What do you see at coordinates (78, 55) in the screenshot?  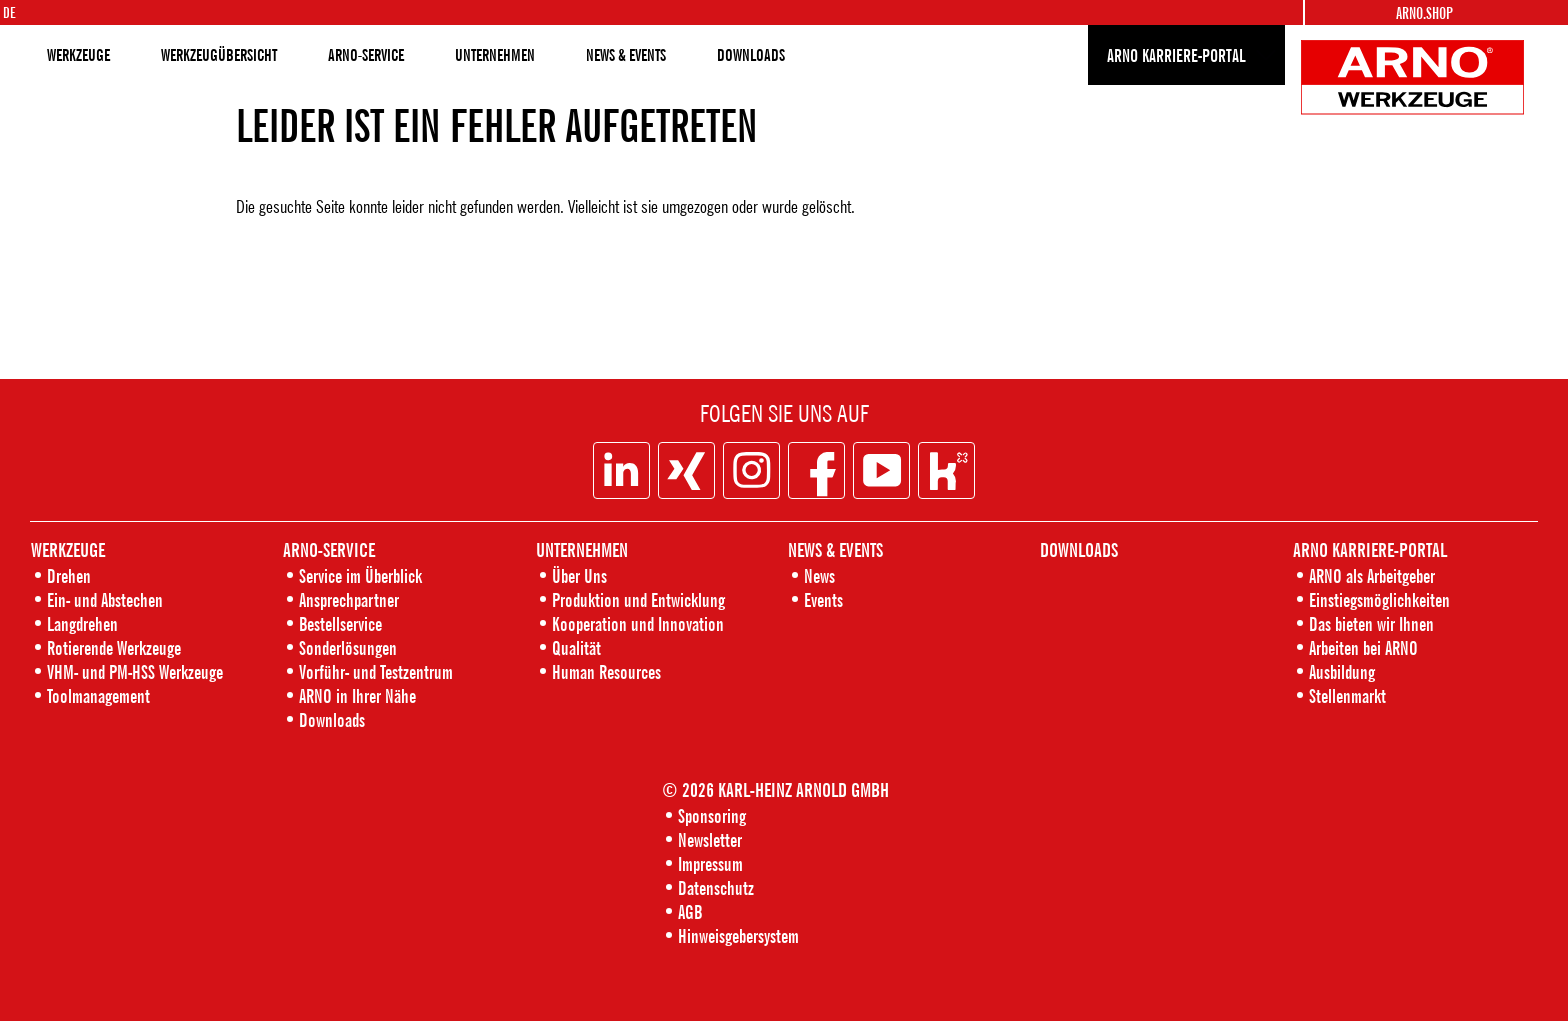 I see `WERKZEUGE` at bounding box center [78, 55].